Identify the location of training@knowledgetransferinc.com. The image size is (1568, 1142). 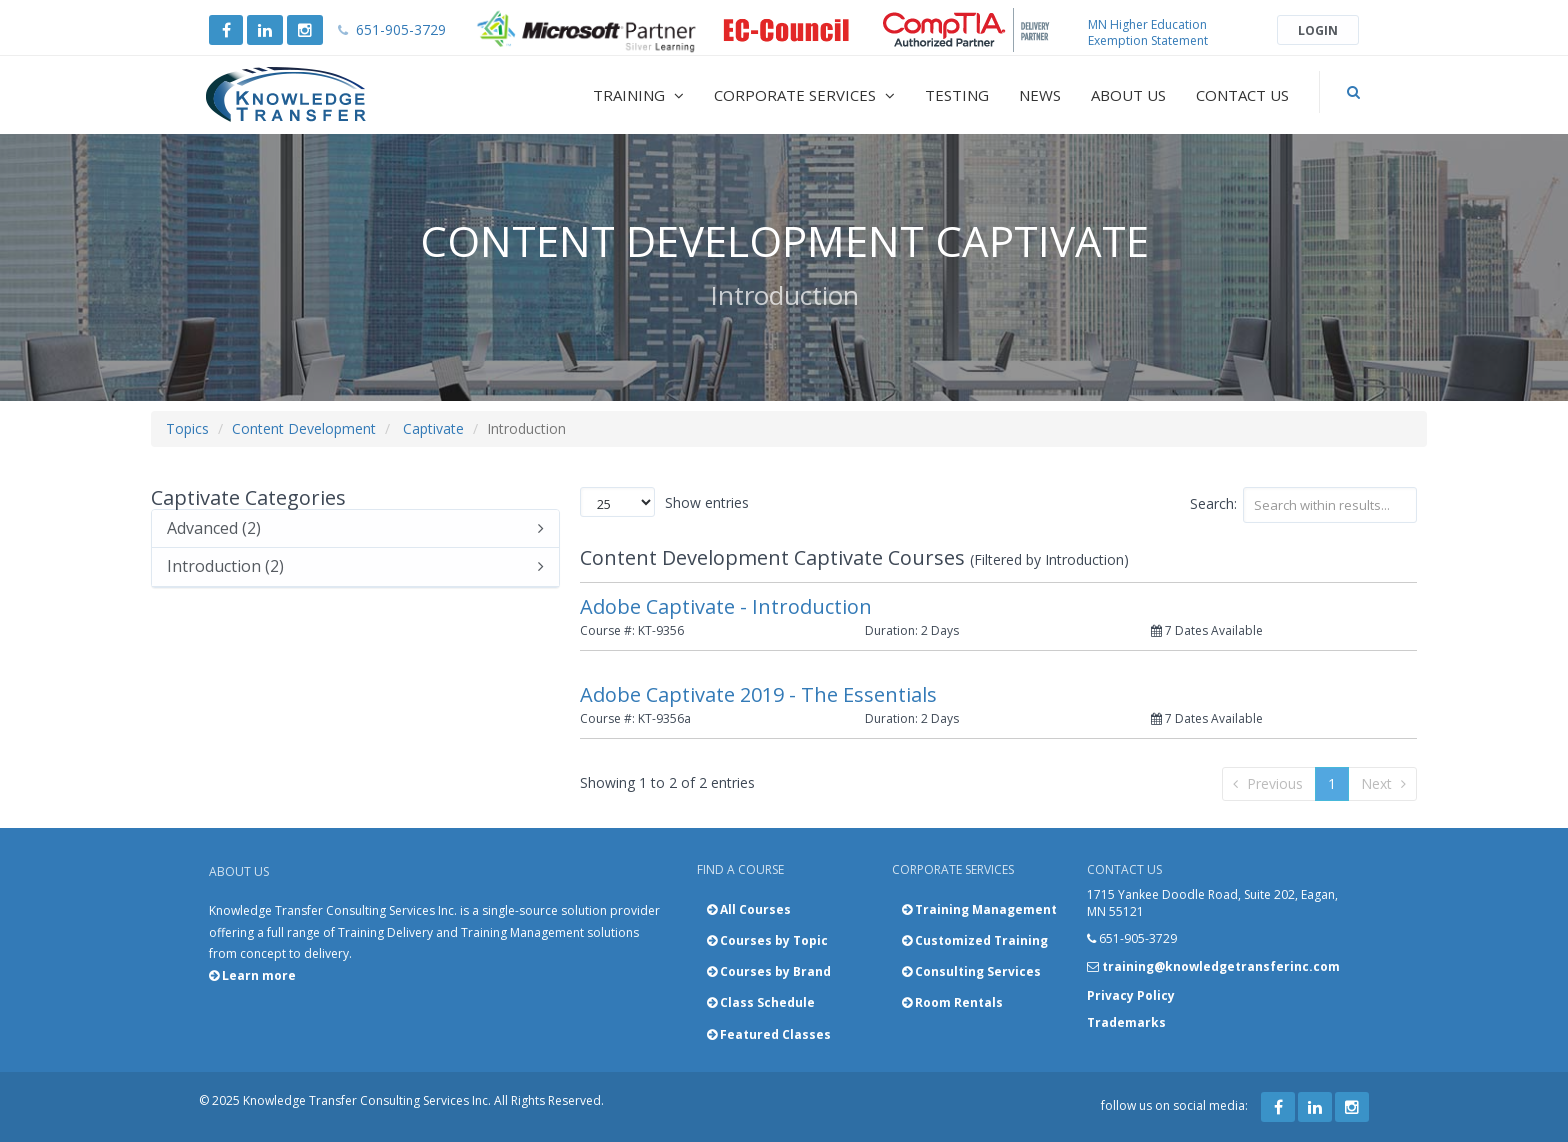
(1221, 966).